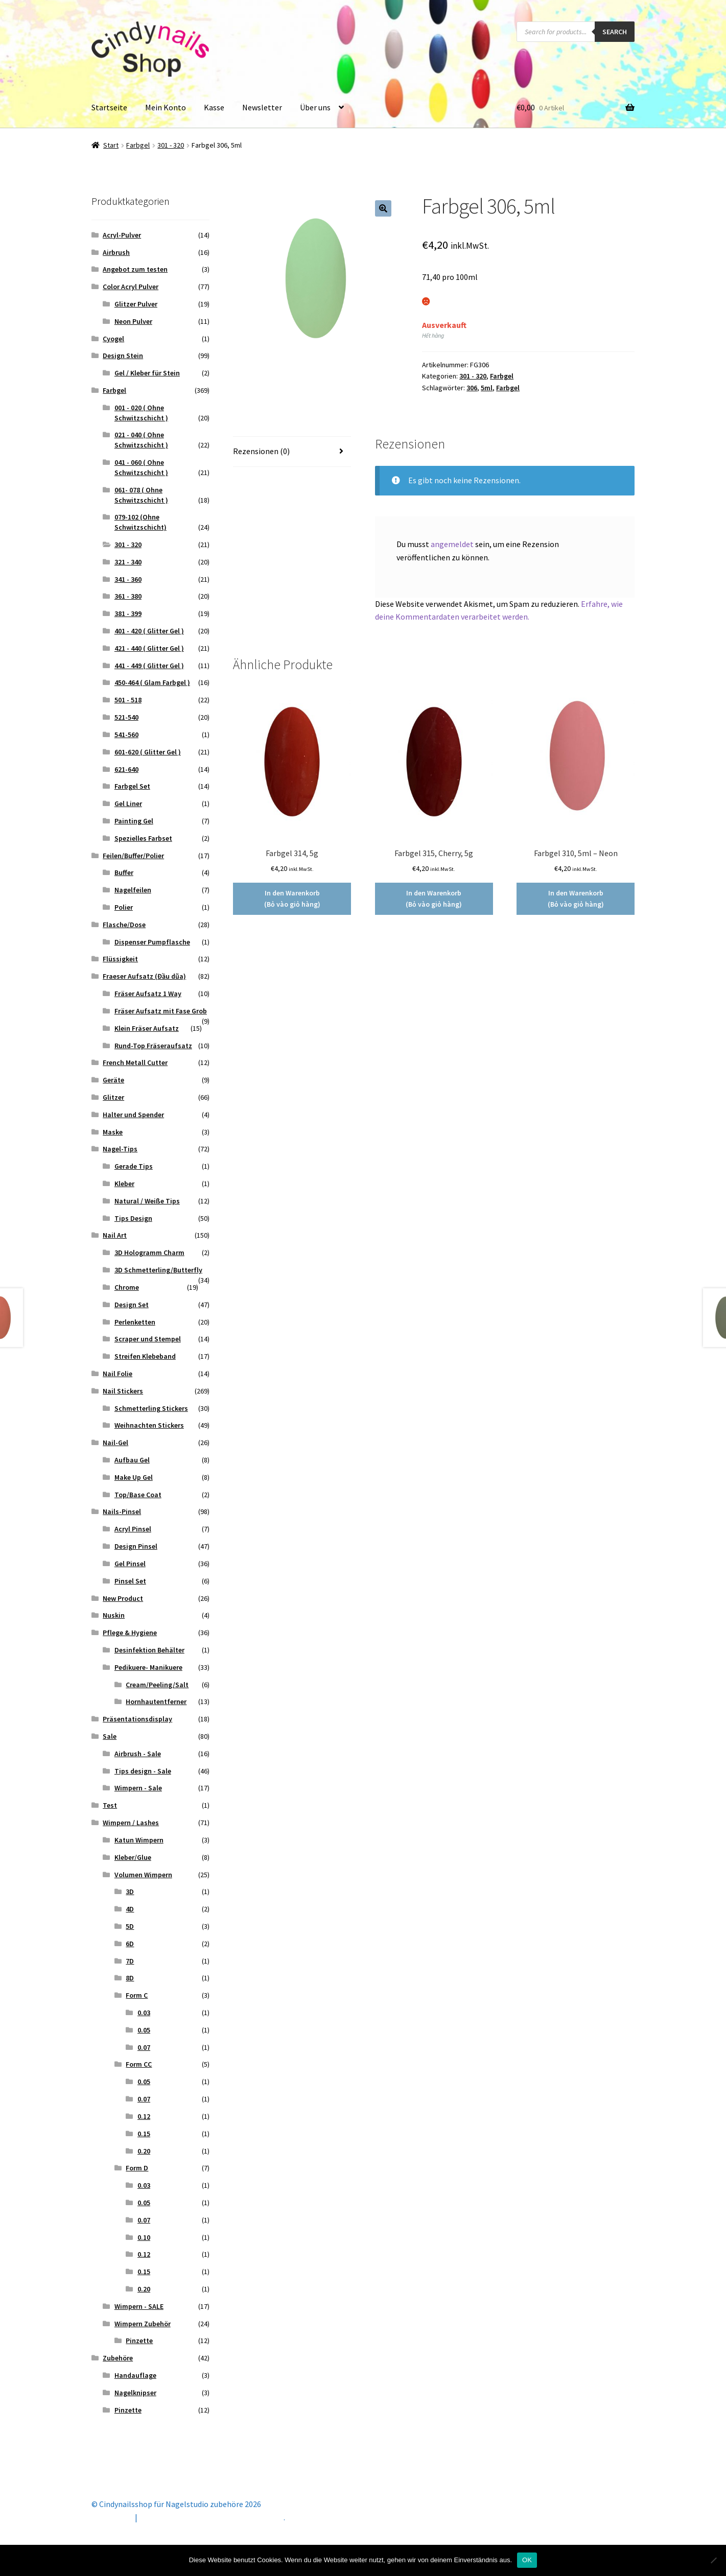  Describe the element at coordinates (133, 1218) in the screenshot. I see `Tips Design` at that location.